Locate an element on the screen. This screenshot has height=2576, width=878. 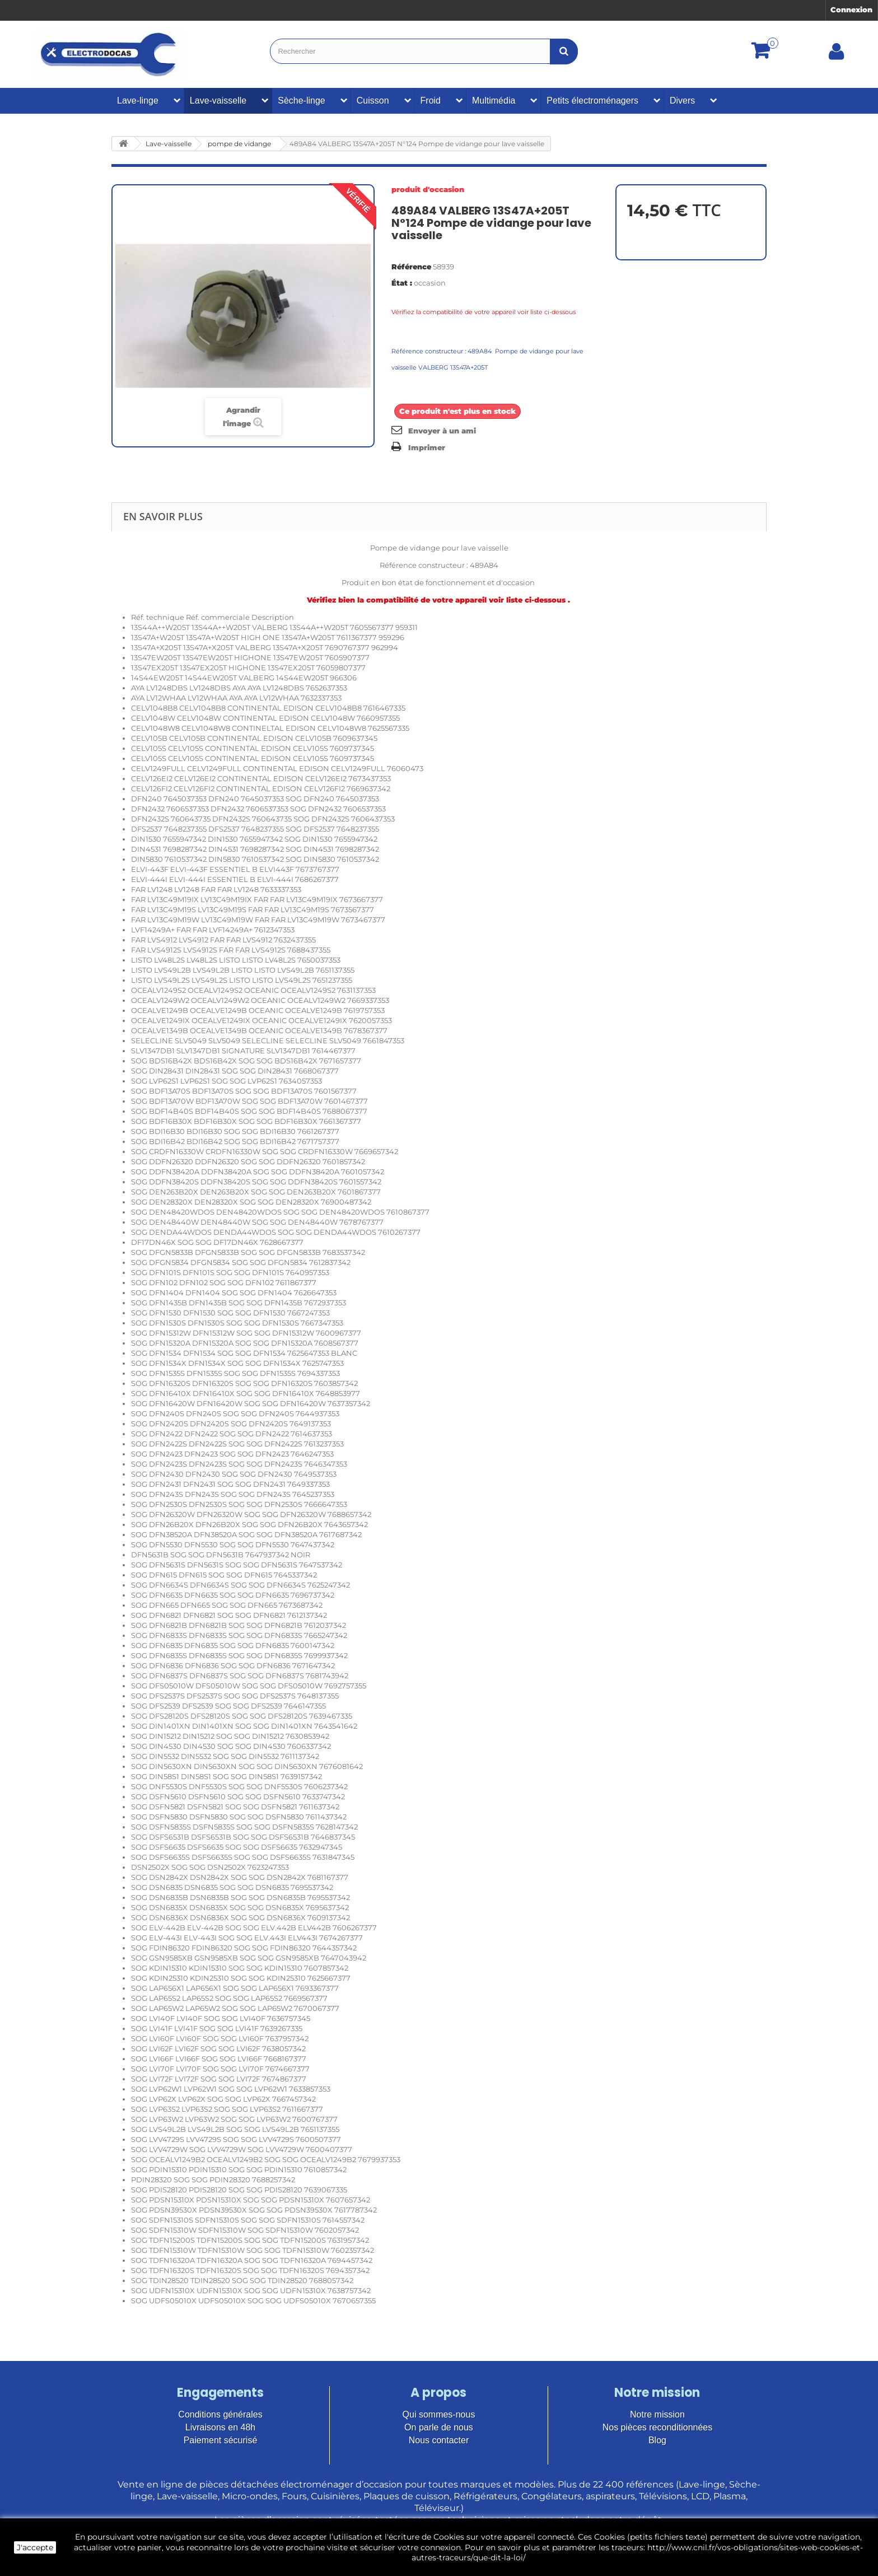
Blog is located at coordinates (657, 2440).